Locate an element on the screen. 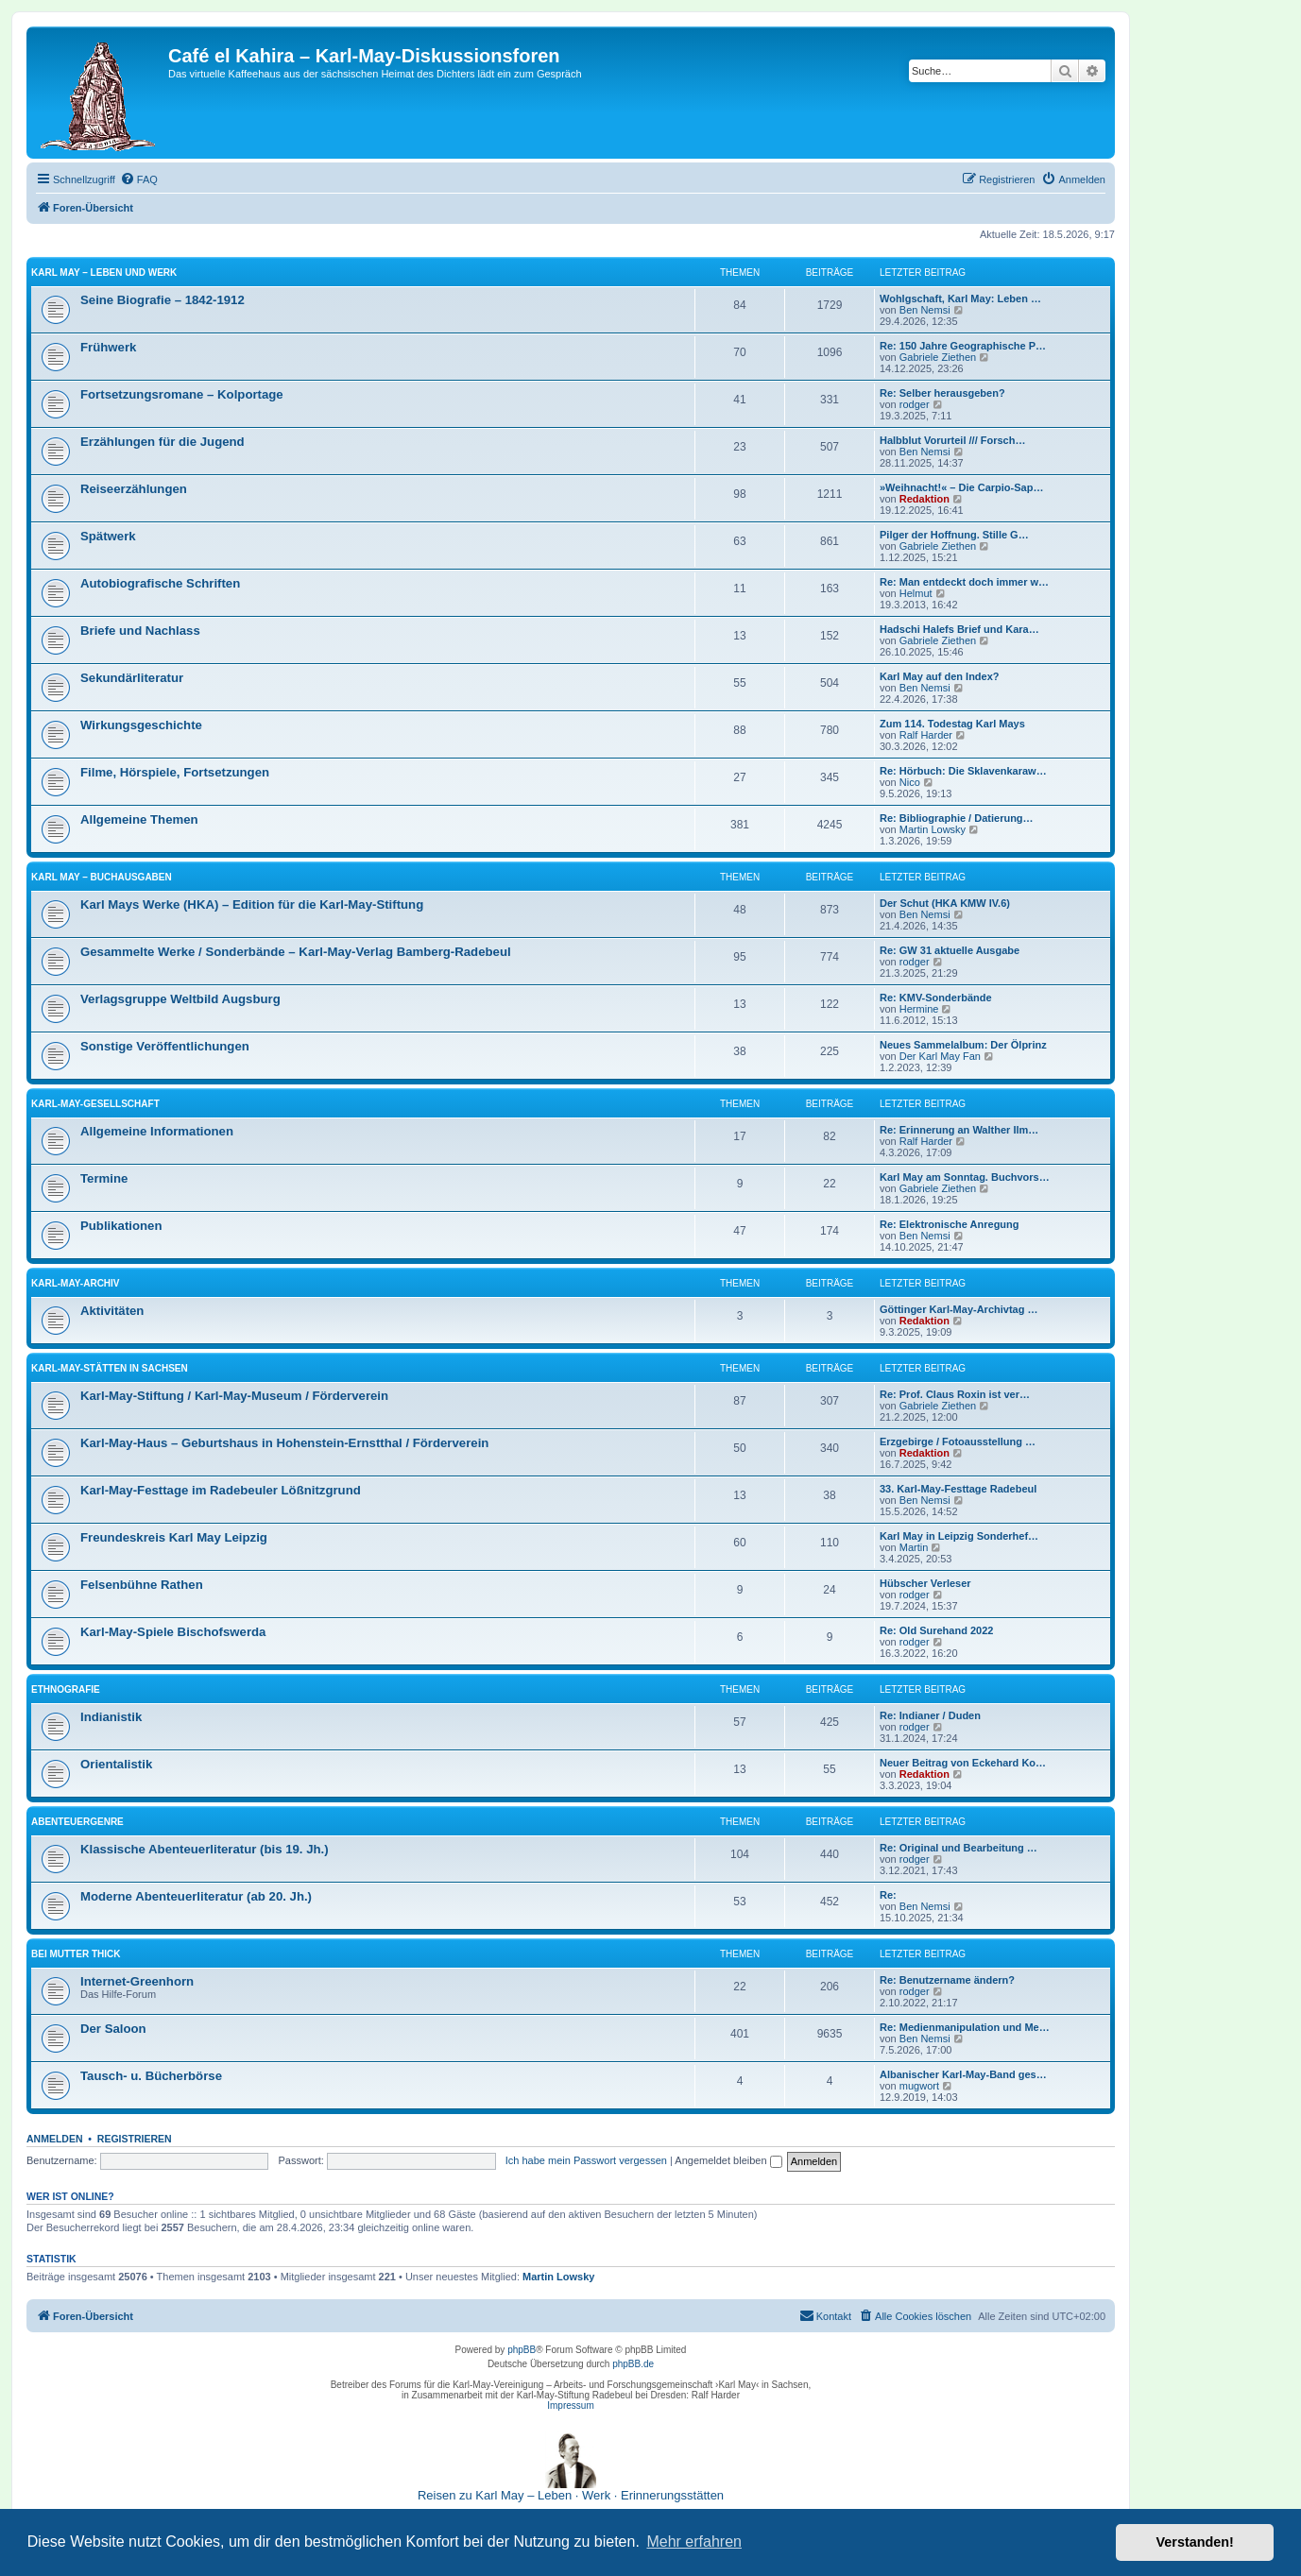 The height and width of the screenshot is (2576, 1301). Nico is located at coordinates (909, 782).